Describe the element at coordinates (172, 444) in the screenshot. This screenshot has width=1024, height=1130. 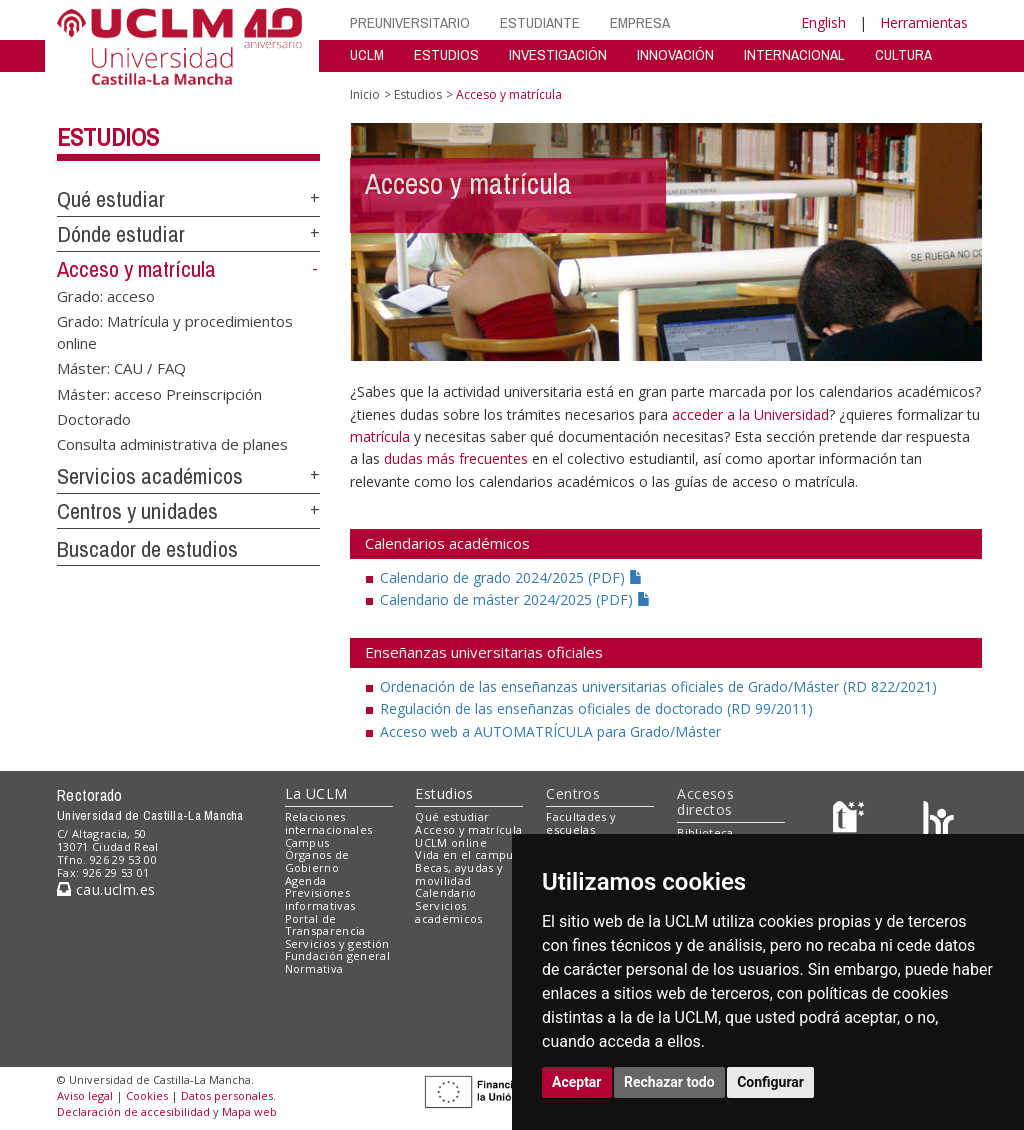
I see `Consulta administrativa de planes` at that location.